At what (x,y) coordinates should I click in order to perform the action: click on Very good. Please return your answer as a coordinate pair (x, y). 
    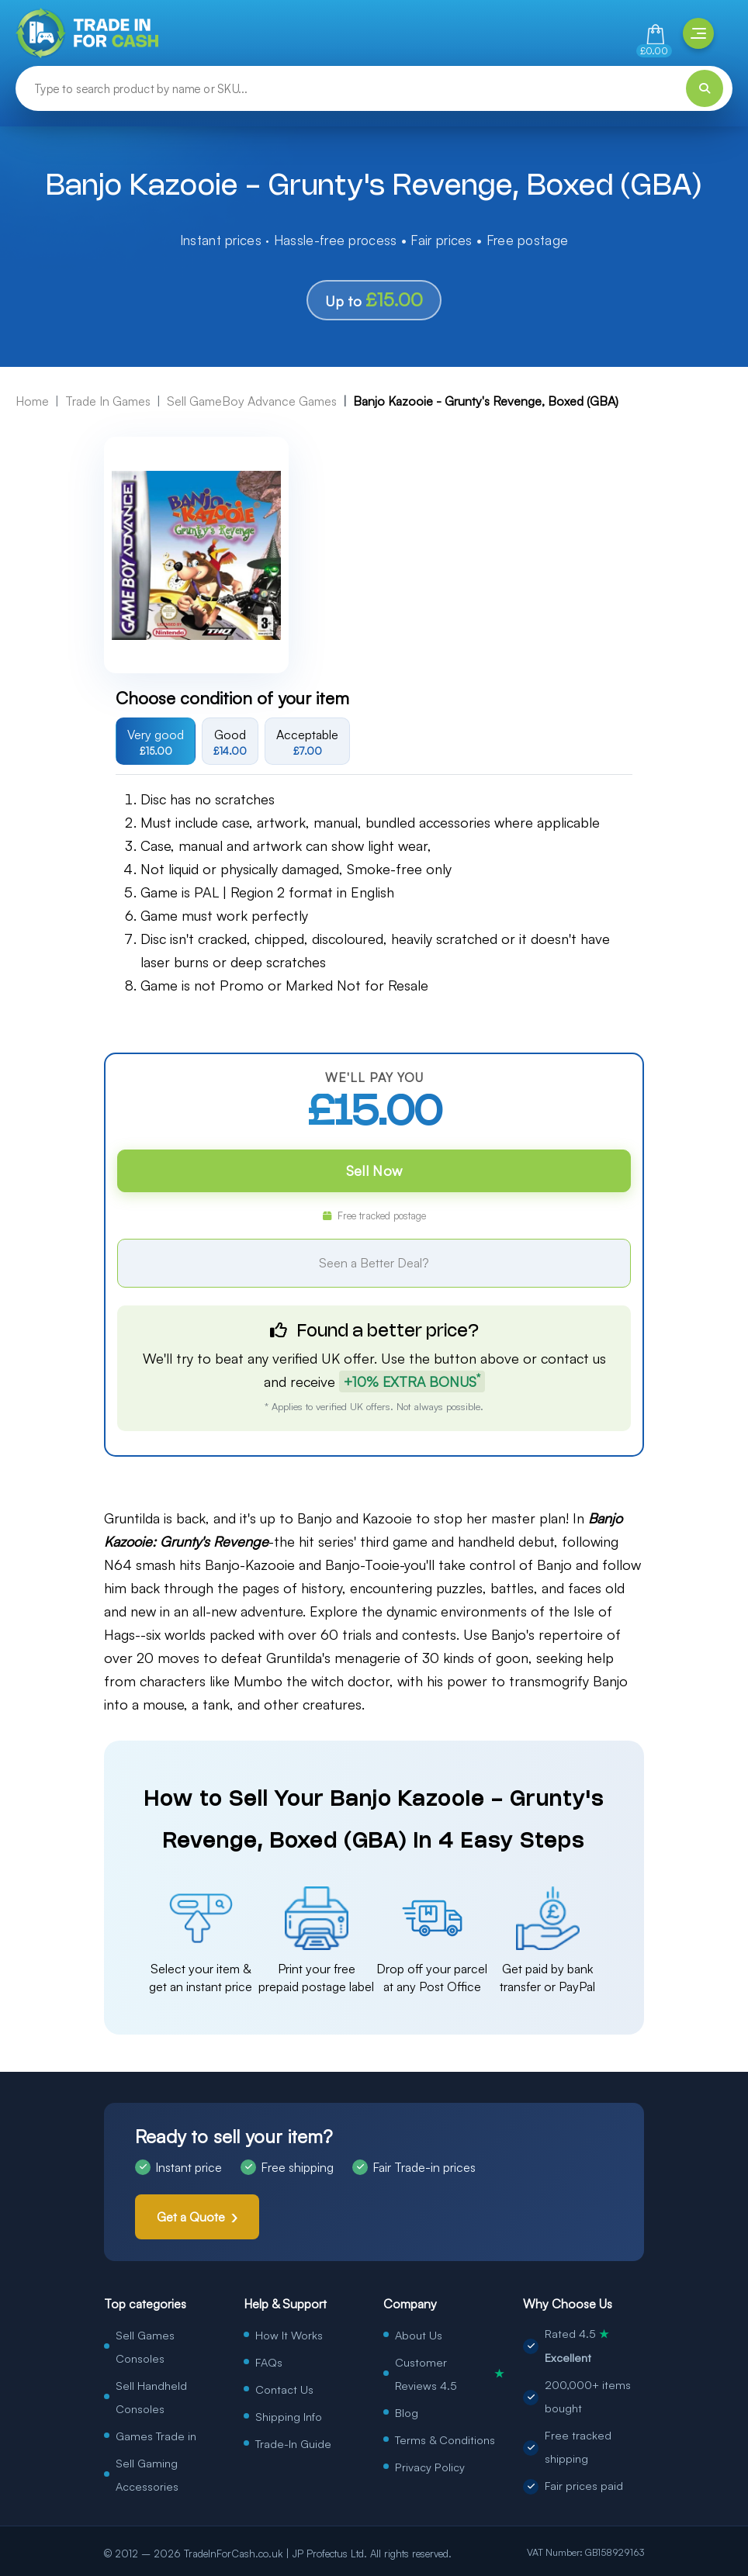
    Looking at the image, I should click on (155, 741).